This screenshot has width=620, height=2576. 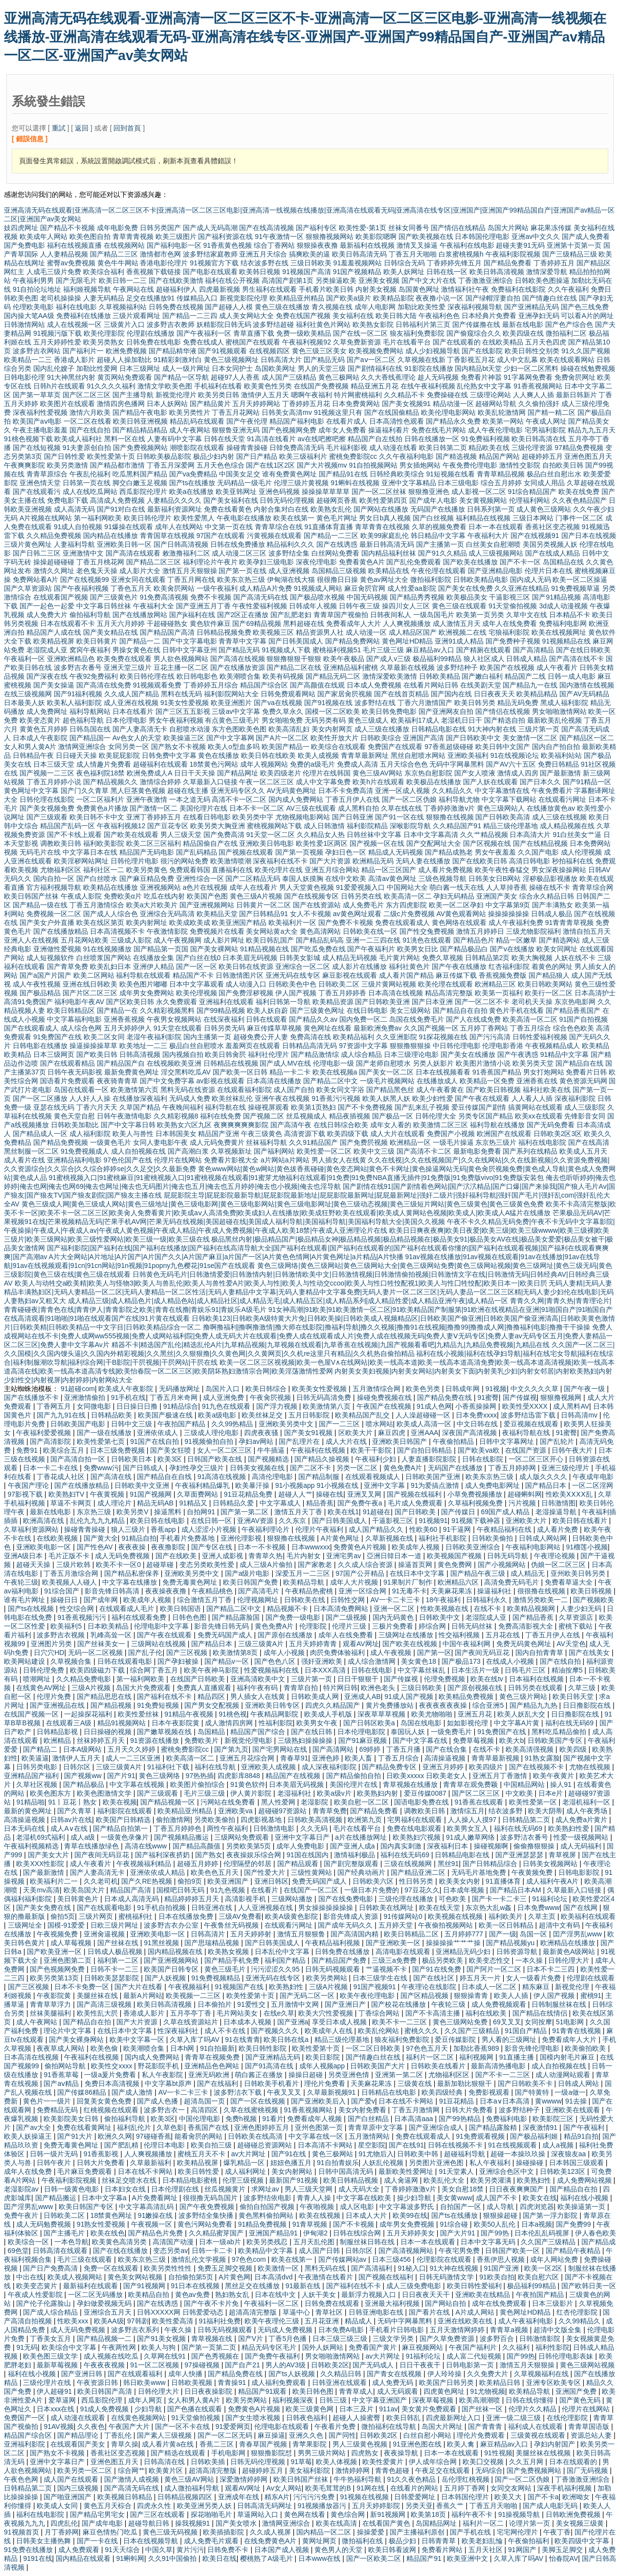 What do you see at coordinates (507, 263) in the screenshot?
I see `国产精品免费看` at bounding box center [507, 263].